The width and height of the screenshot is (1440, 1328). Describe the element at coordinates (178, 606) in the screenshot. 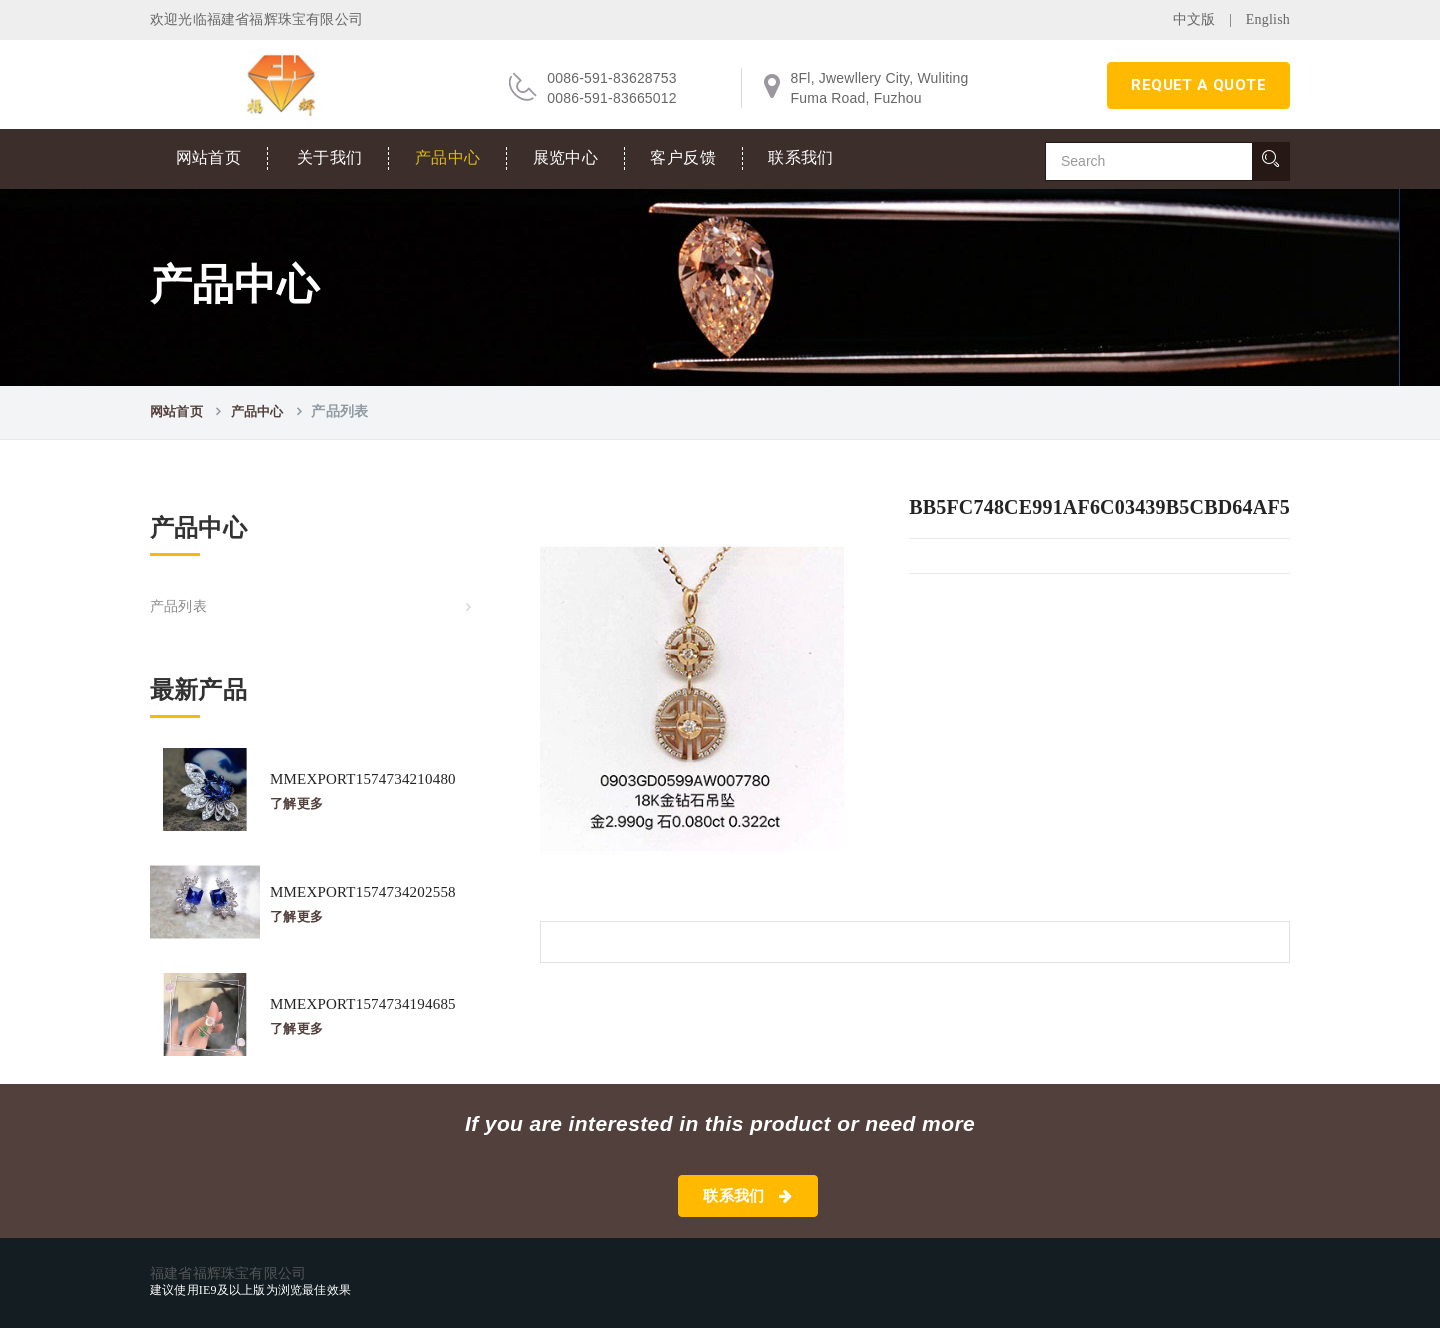

I see `产品列表` at that location.